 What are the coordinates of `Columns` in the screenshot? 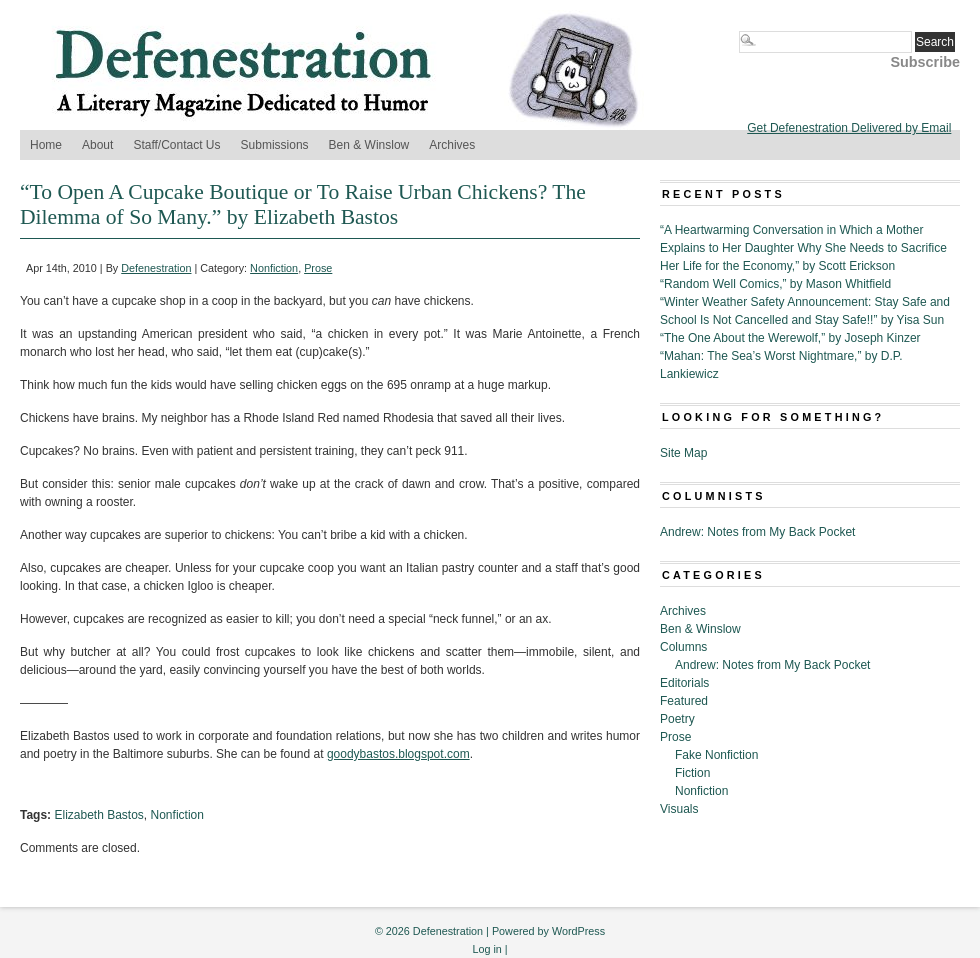 It's located at (683, 647).